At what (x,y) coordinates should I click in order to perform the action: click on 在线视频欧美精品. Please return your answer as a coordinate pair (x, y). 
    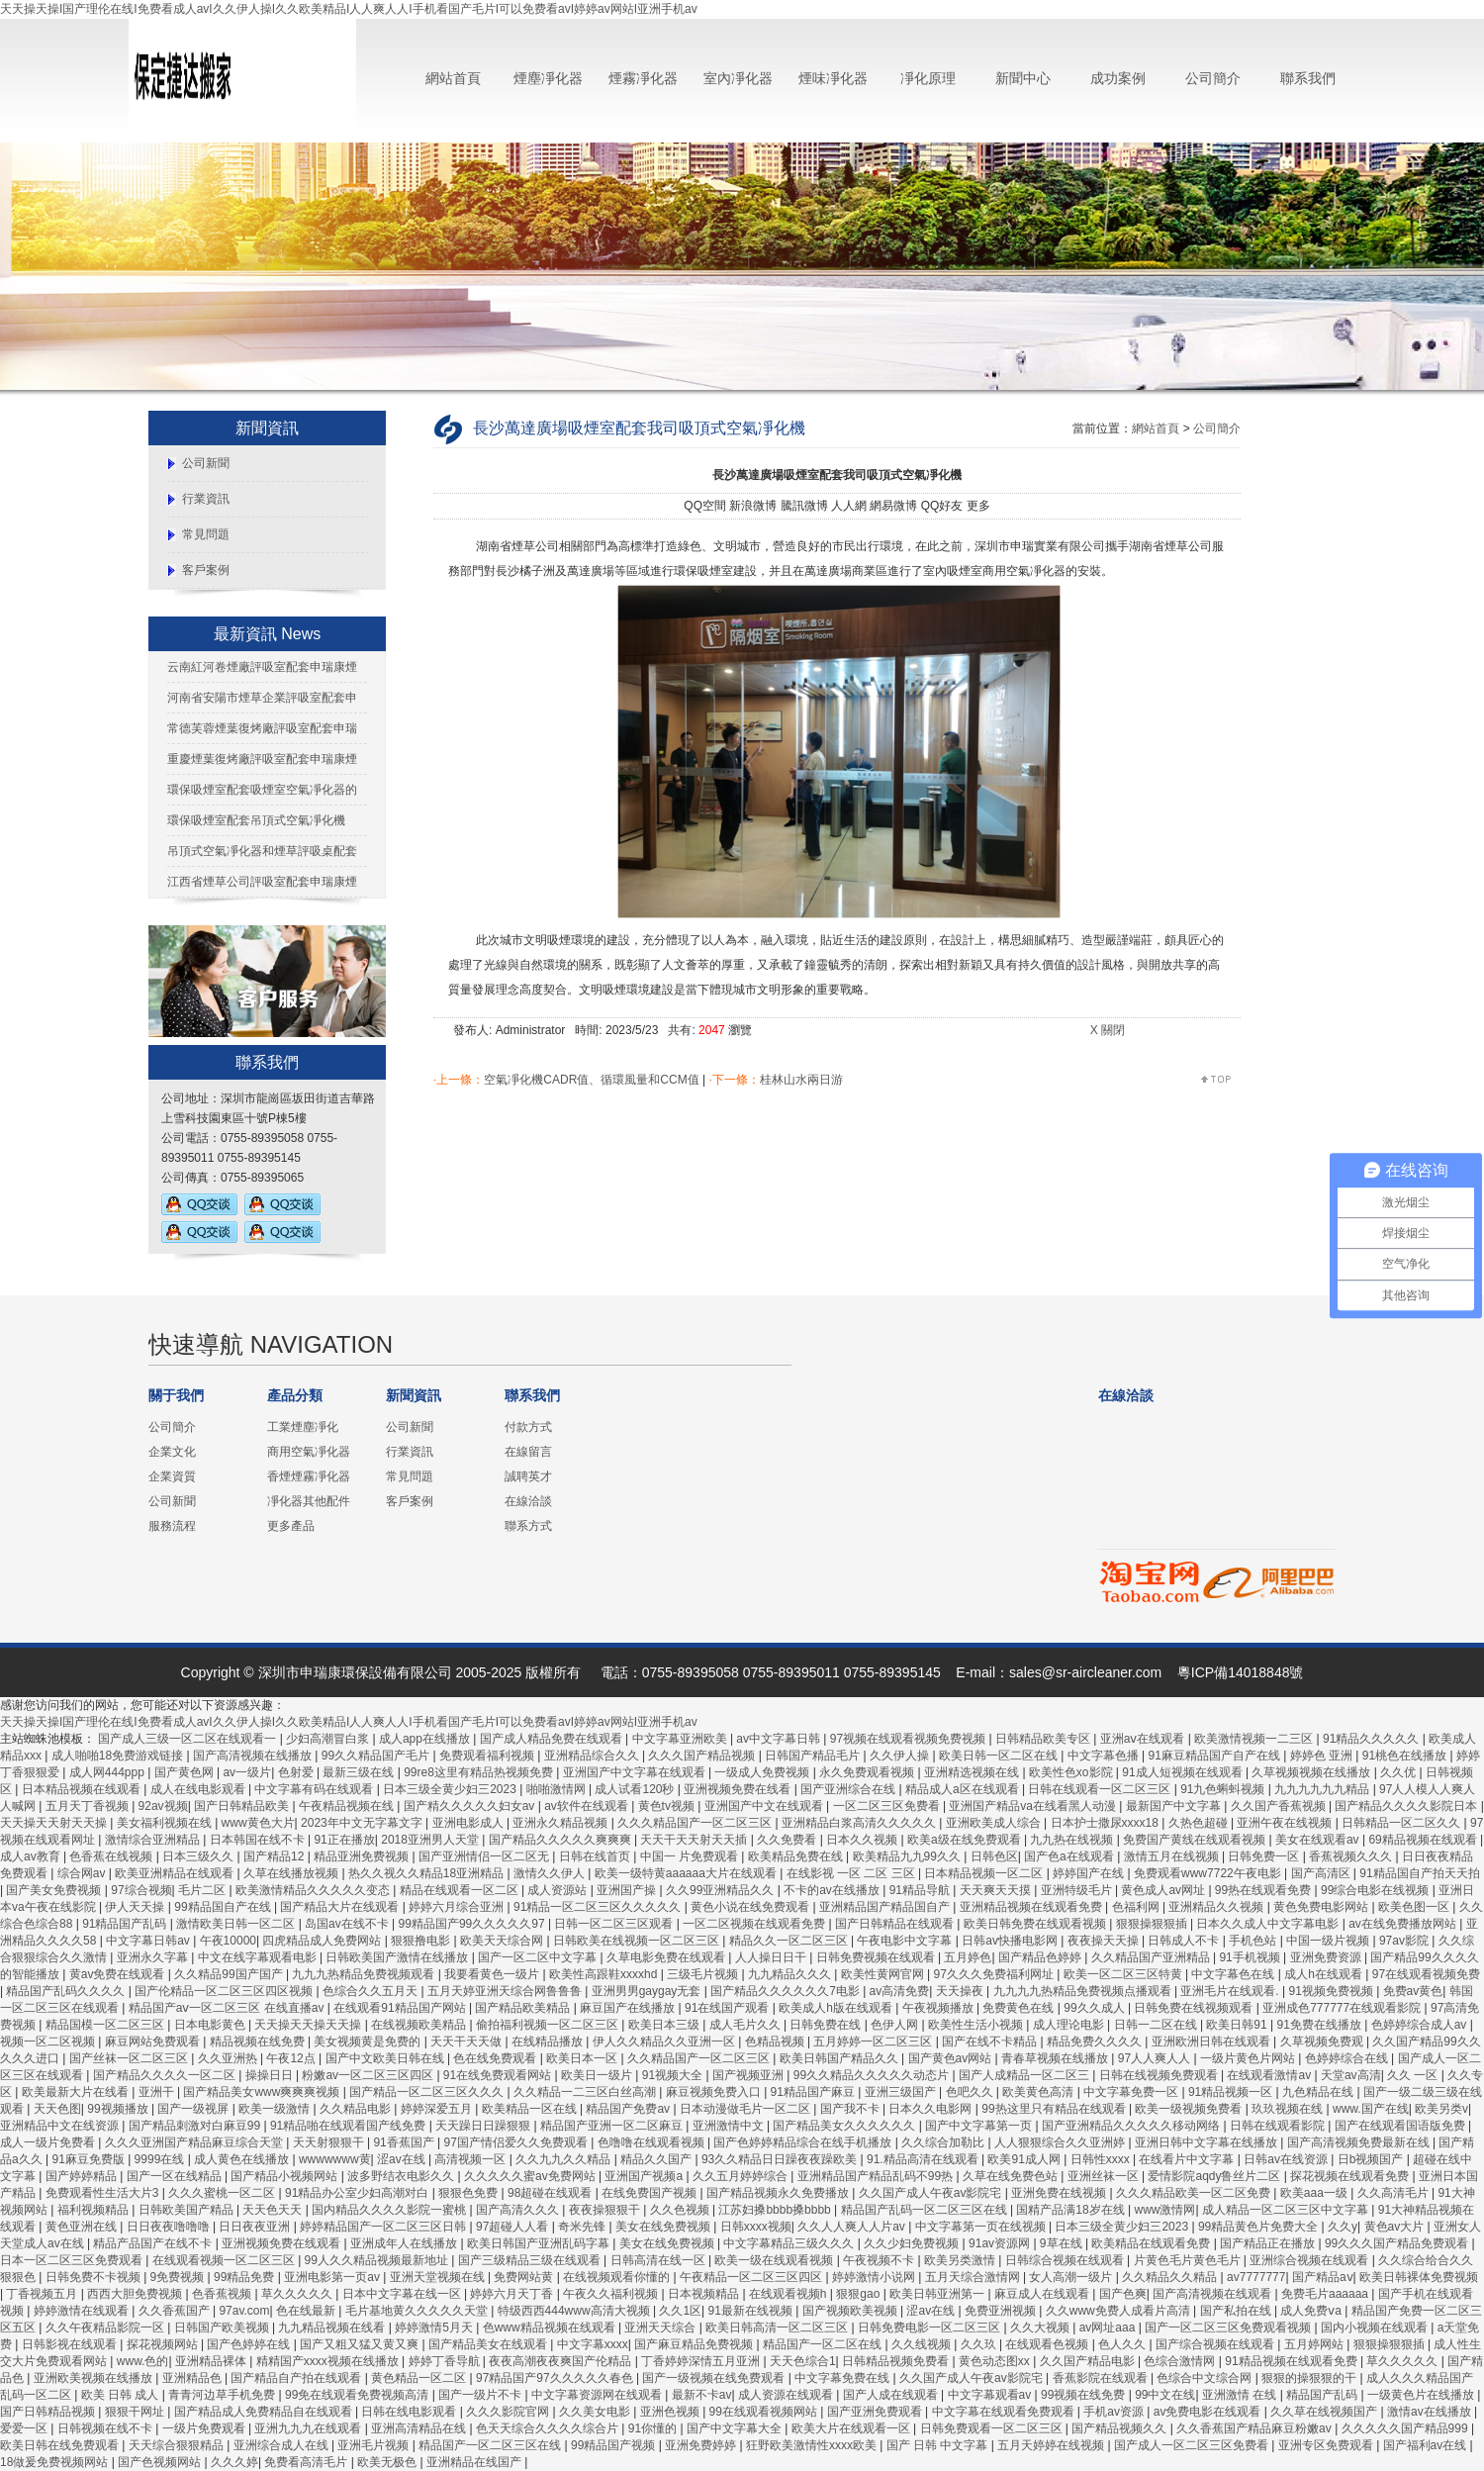
    Looking at the image, I should click on (420, 2025).